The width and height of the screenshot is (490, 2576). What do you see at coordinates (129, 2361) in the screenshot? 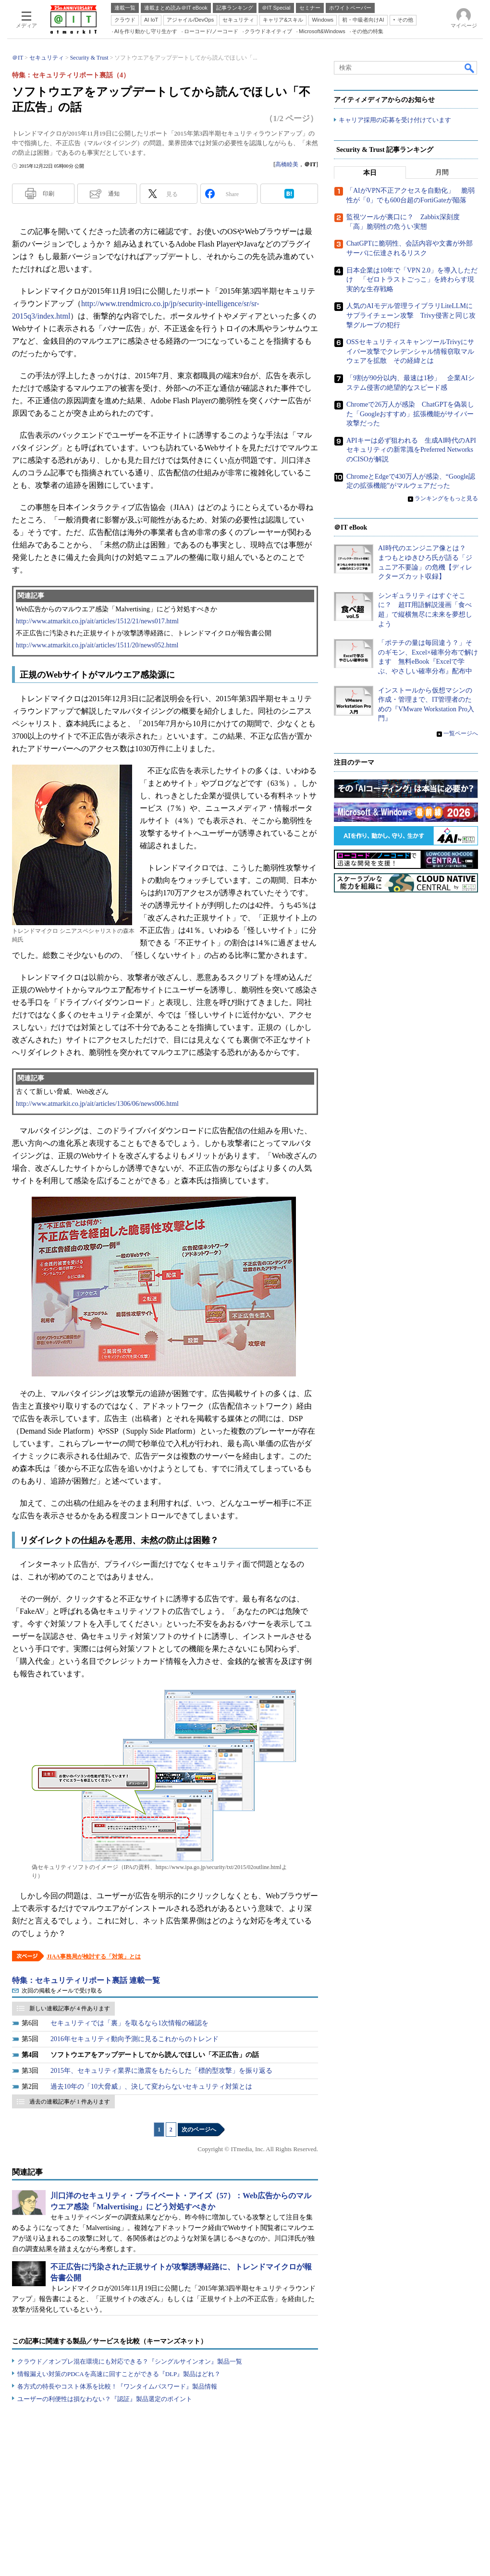
I see `クラウド／オンプレ混在環境にも対応できる？『シングルサインオン』製品一覧` at bounding box center [129, 2361].